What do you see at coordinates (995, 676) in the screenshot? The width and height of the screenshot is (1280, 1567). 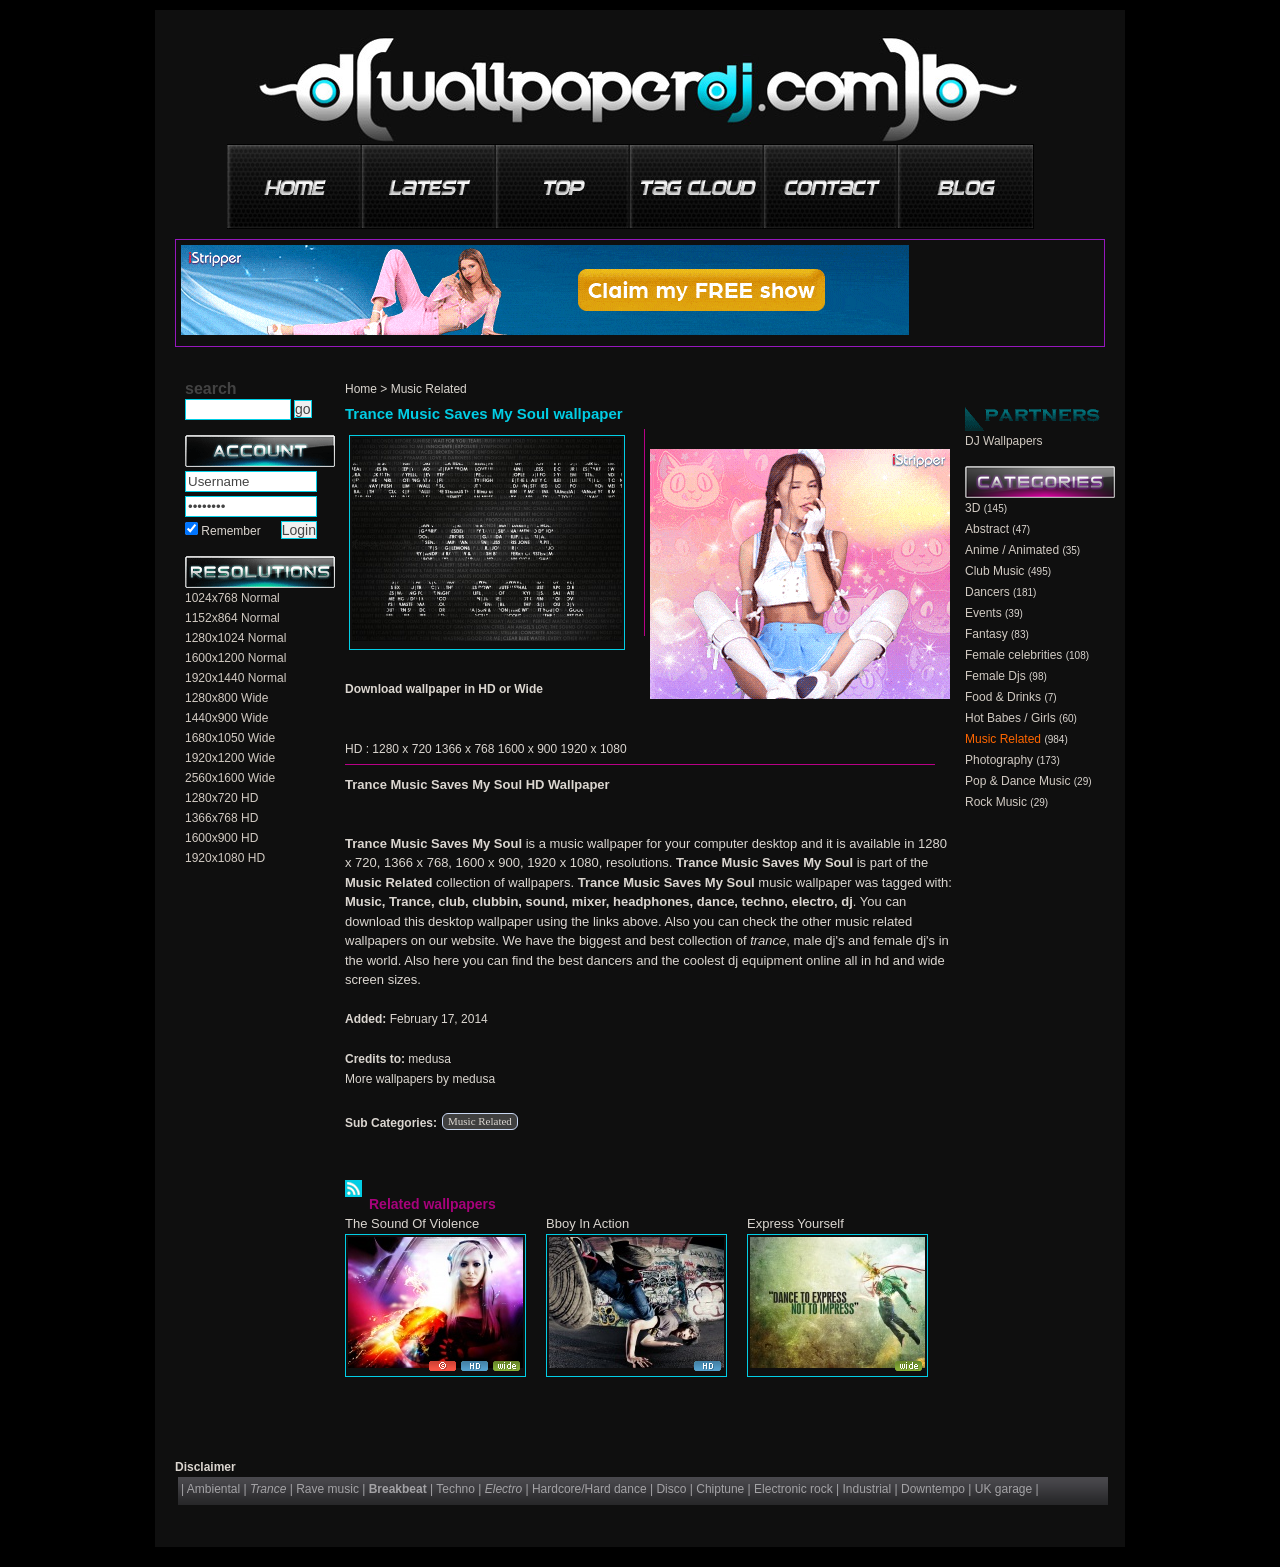 I see `Female Djs` at bounding box center [995, 676].